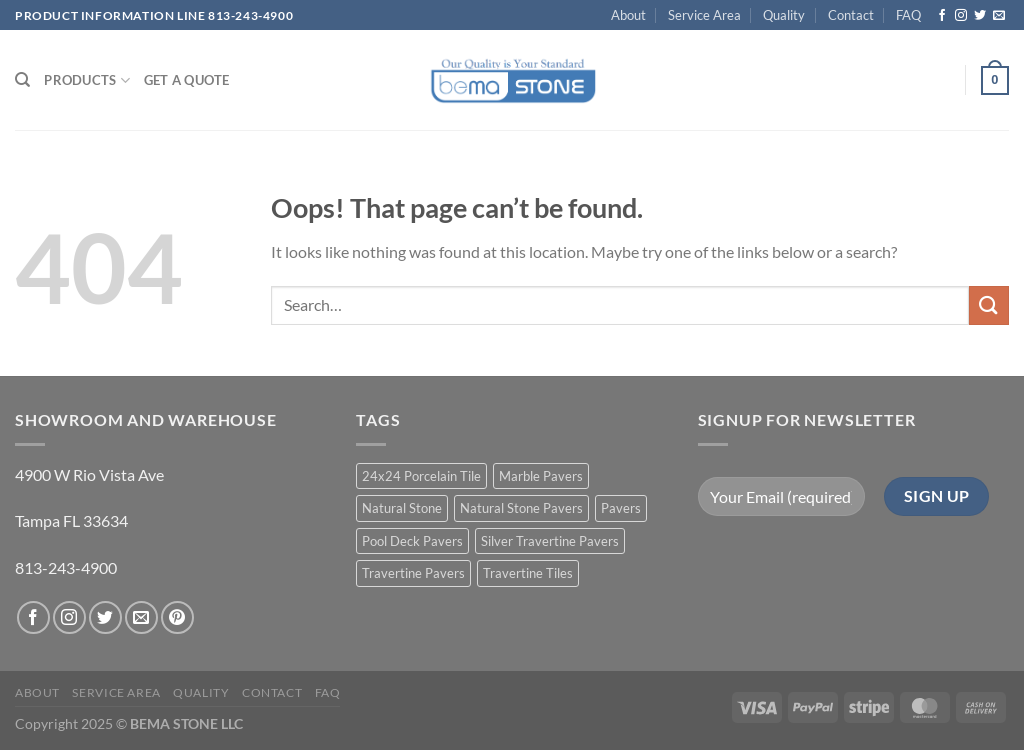 Image resolution: width=1024 pixels, height=750 pixels. What do you see at coordinates (187, 80) in the screenshot?
I see `Get a Quote` at bounding box center [187, 80].